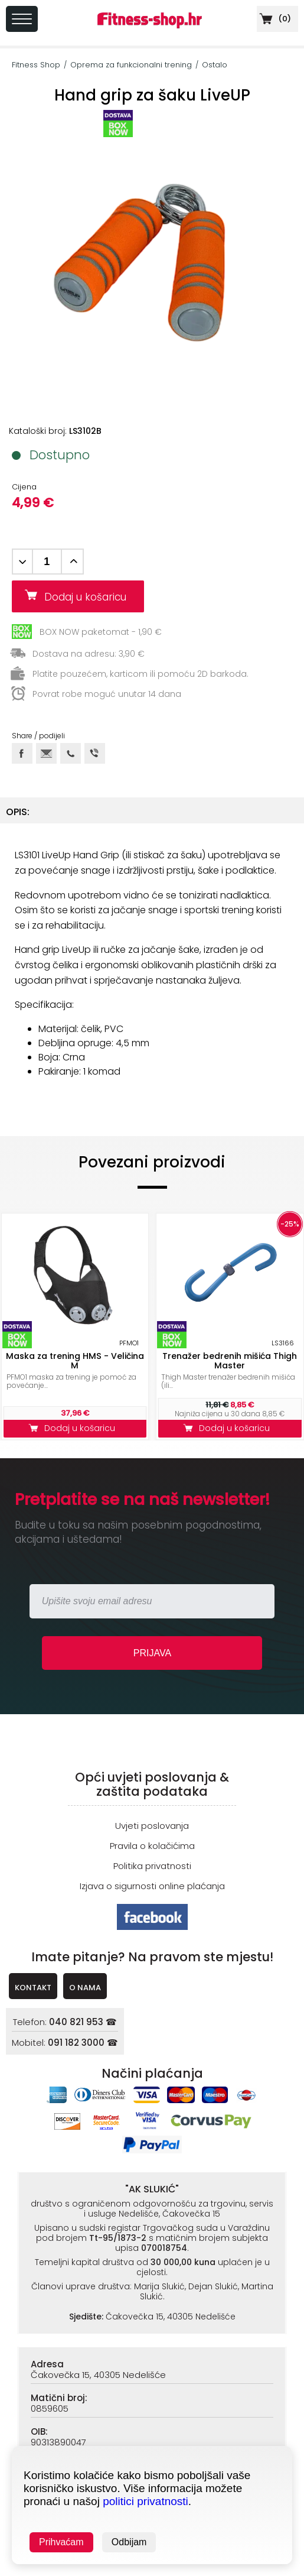  What do you see at coordinates (152, 1866) in the screenshot?
I see `Politika privatnosti` at bounding box center [152, 1866].